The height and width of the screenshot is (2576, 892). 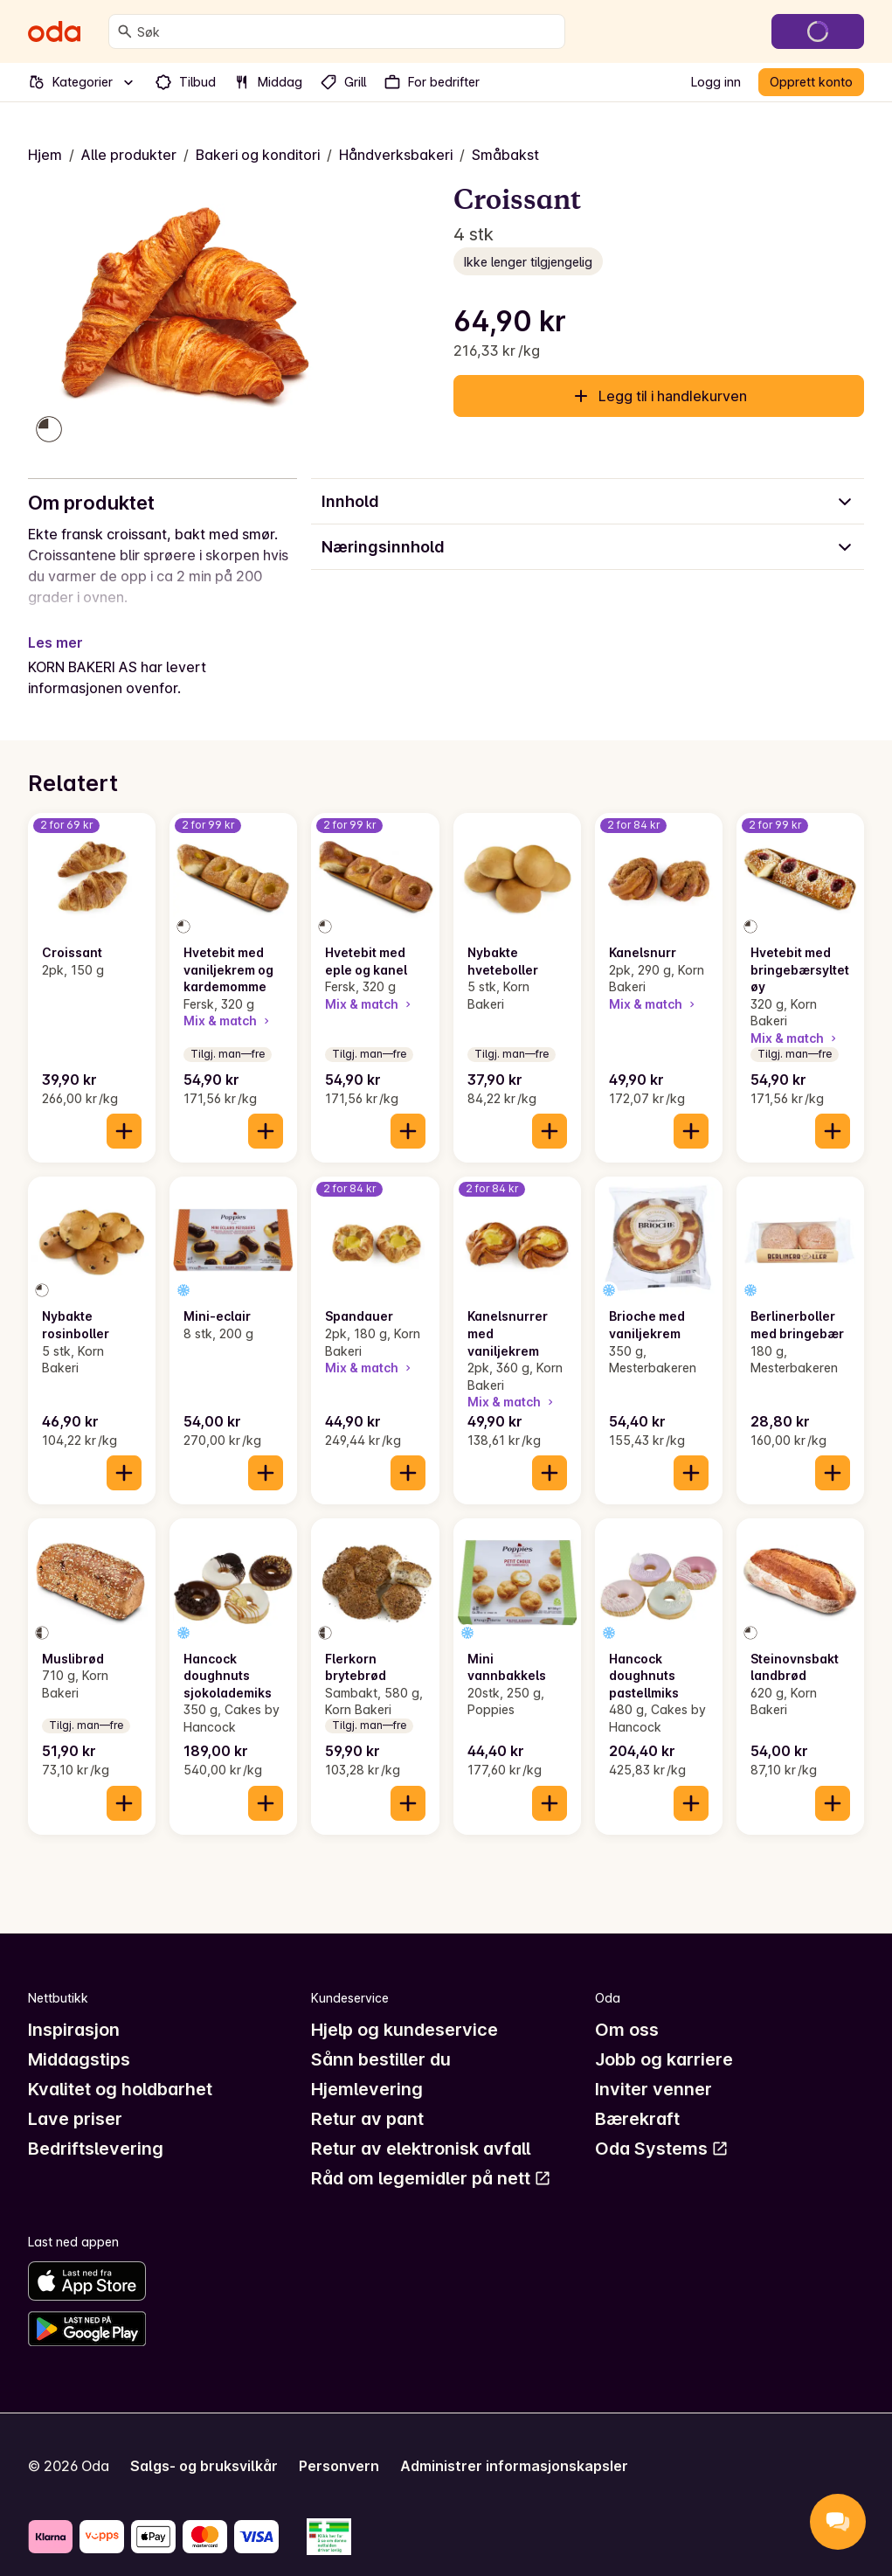 I want to click on Retur av pant, so click(x=367, y=2098).